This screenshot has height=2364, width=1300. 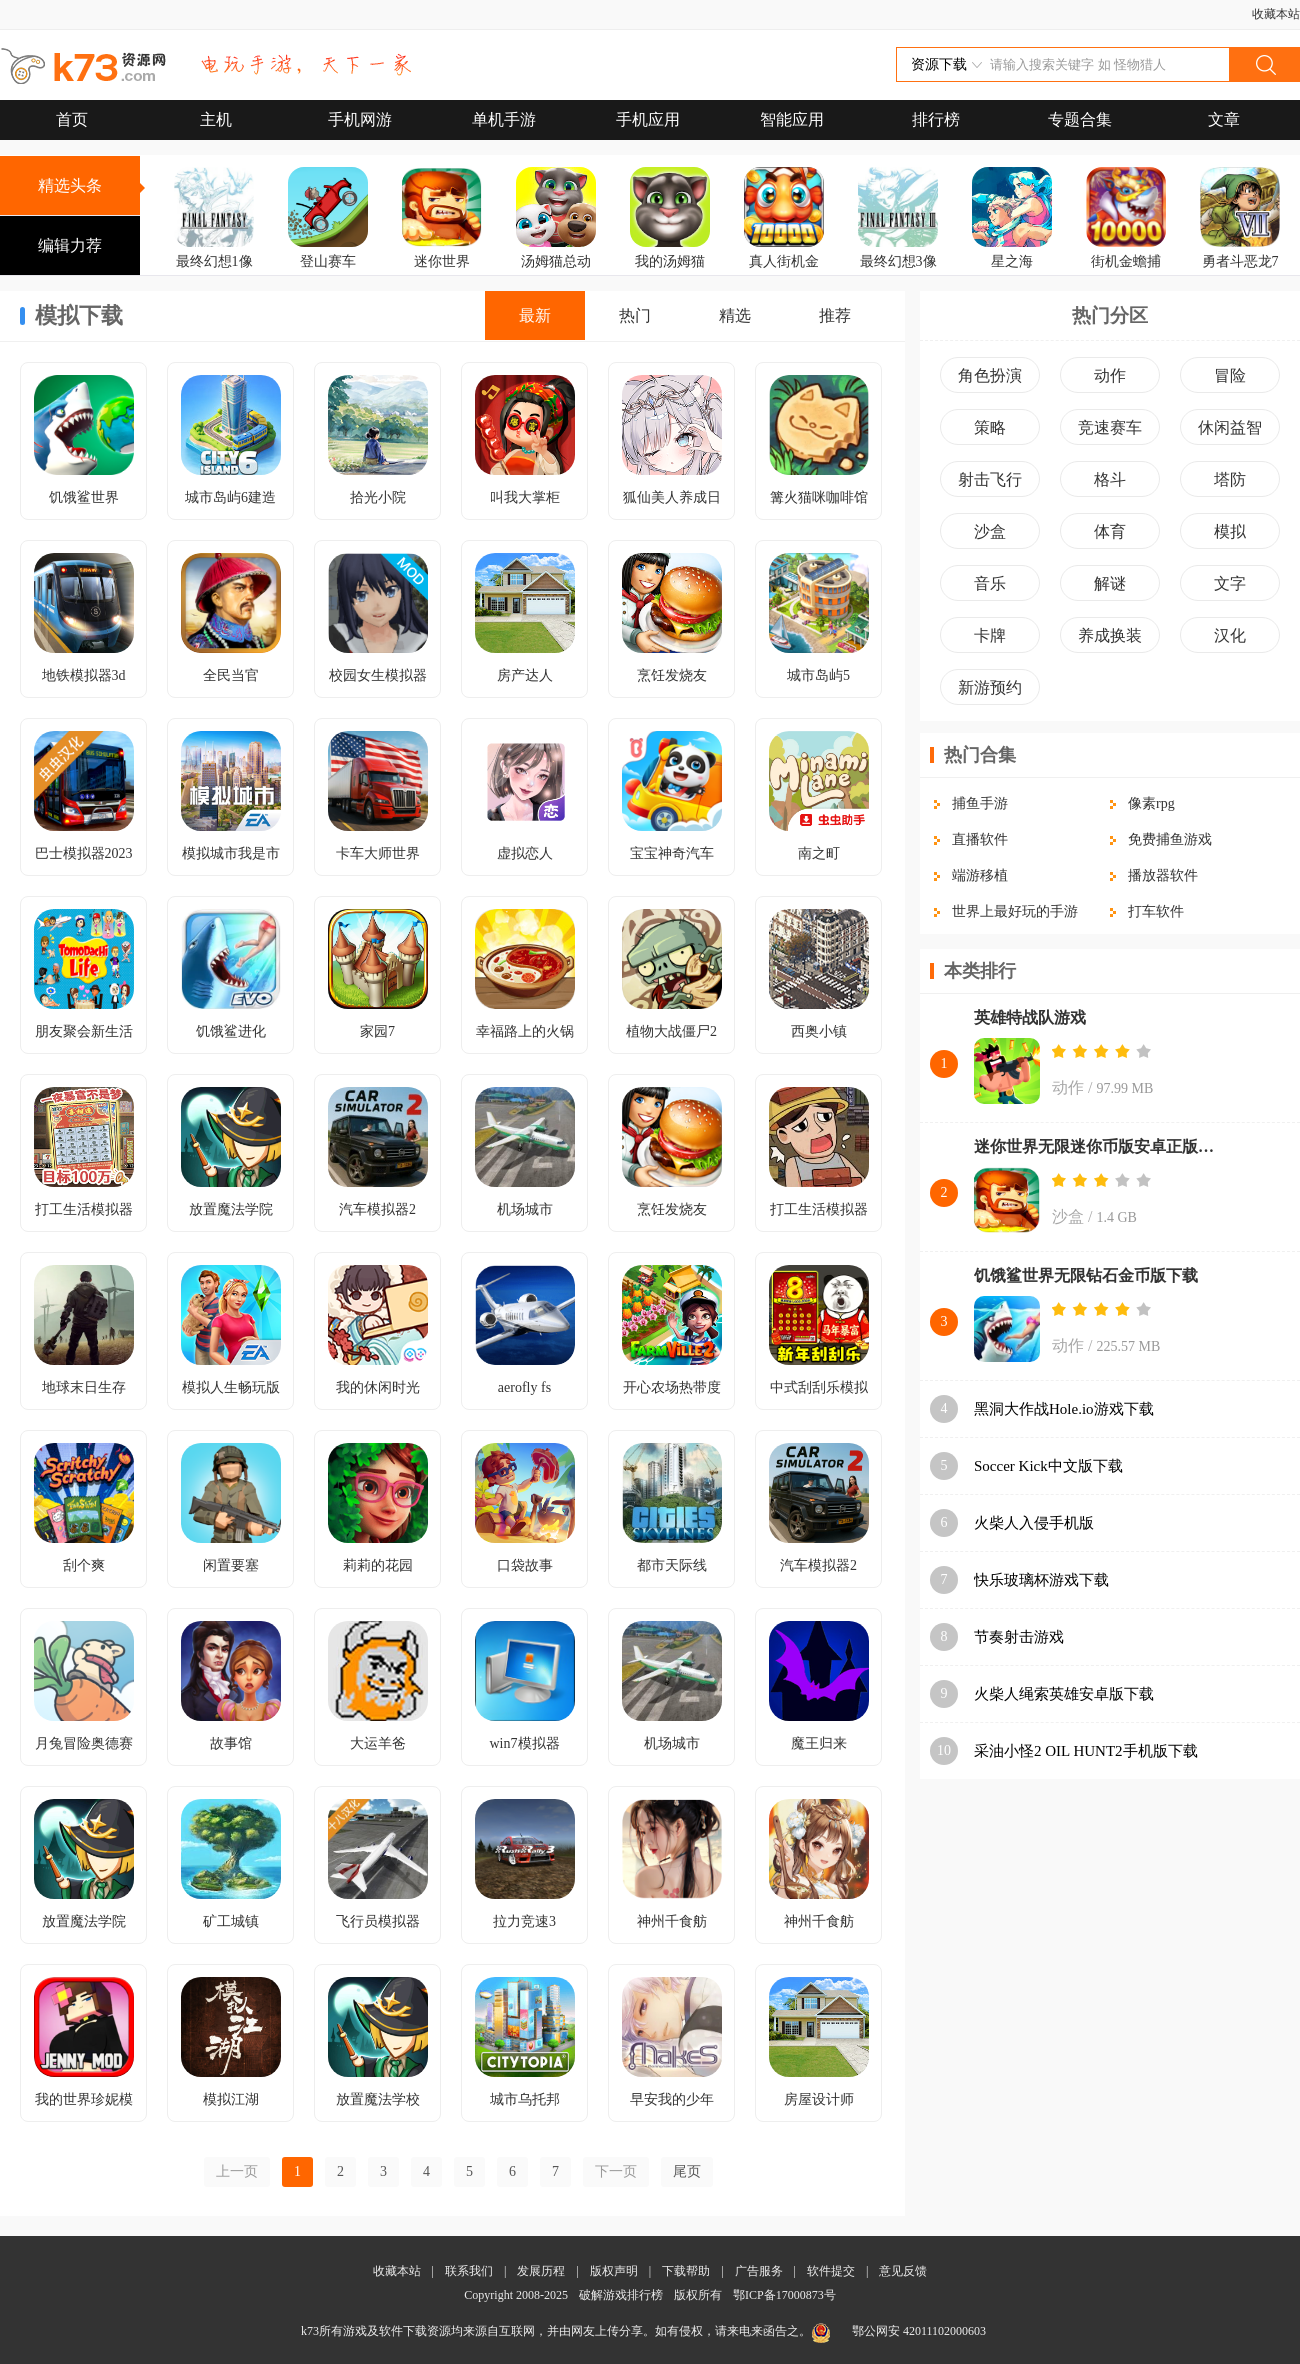 What do you see at coordinates (1015, 911) in the screenshot?
I see `世界上最好玩的手游` at bounding box center [1015, 911].